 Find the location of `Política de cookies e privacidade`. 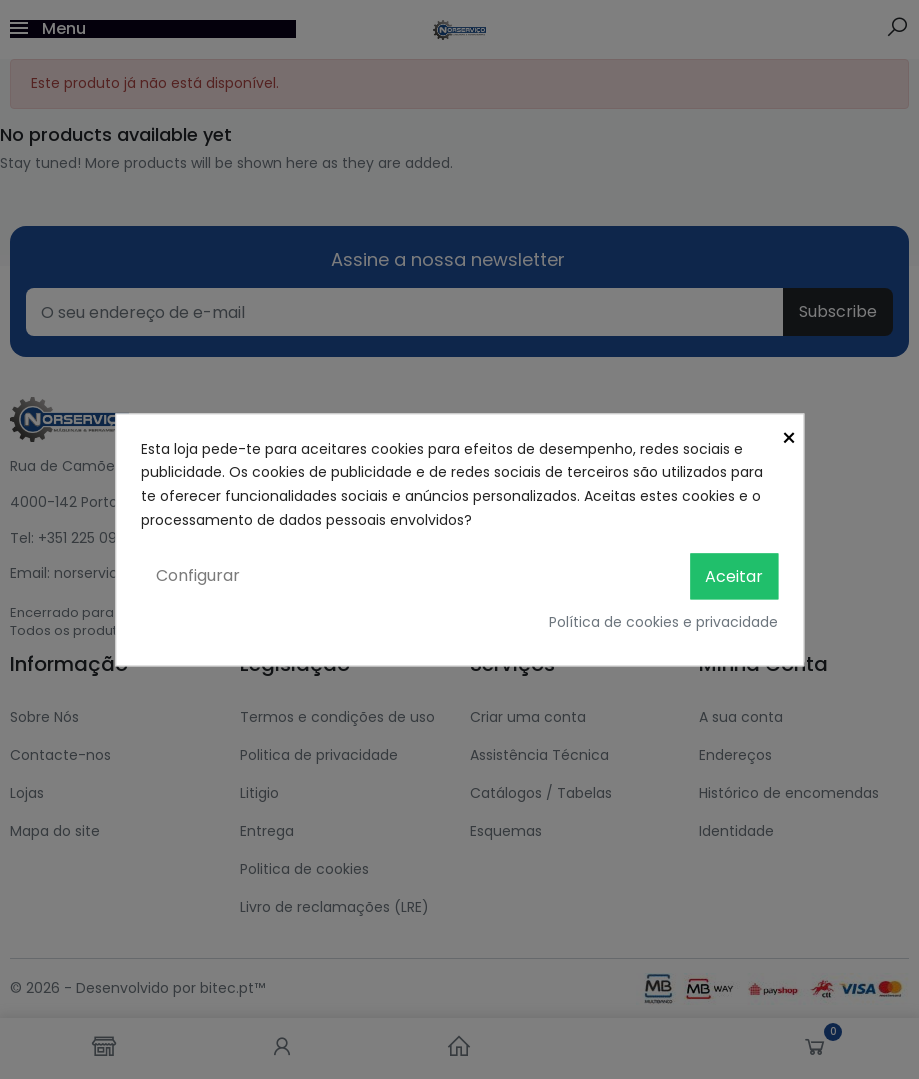

Política de cookies e privacidade is located at coordinates (663, 622).